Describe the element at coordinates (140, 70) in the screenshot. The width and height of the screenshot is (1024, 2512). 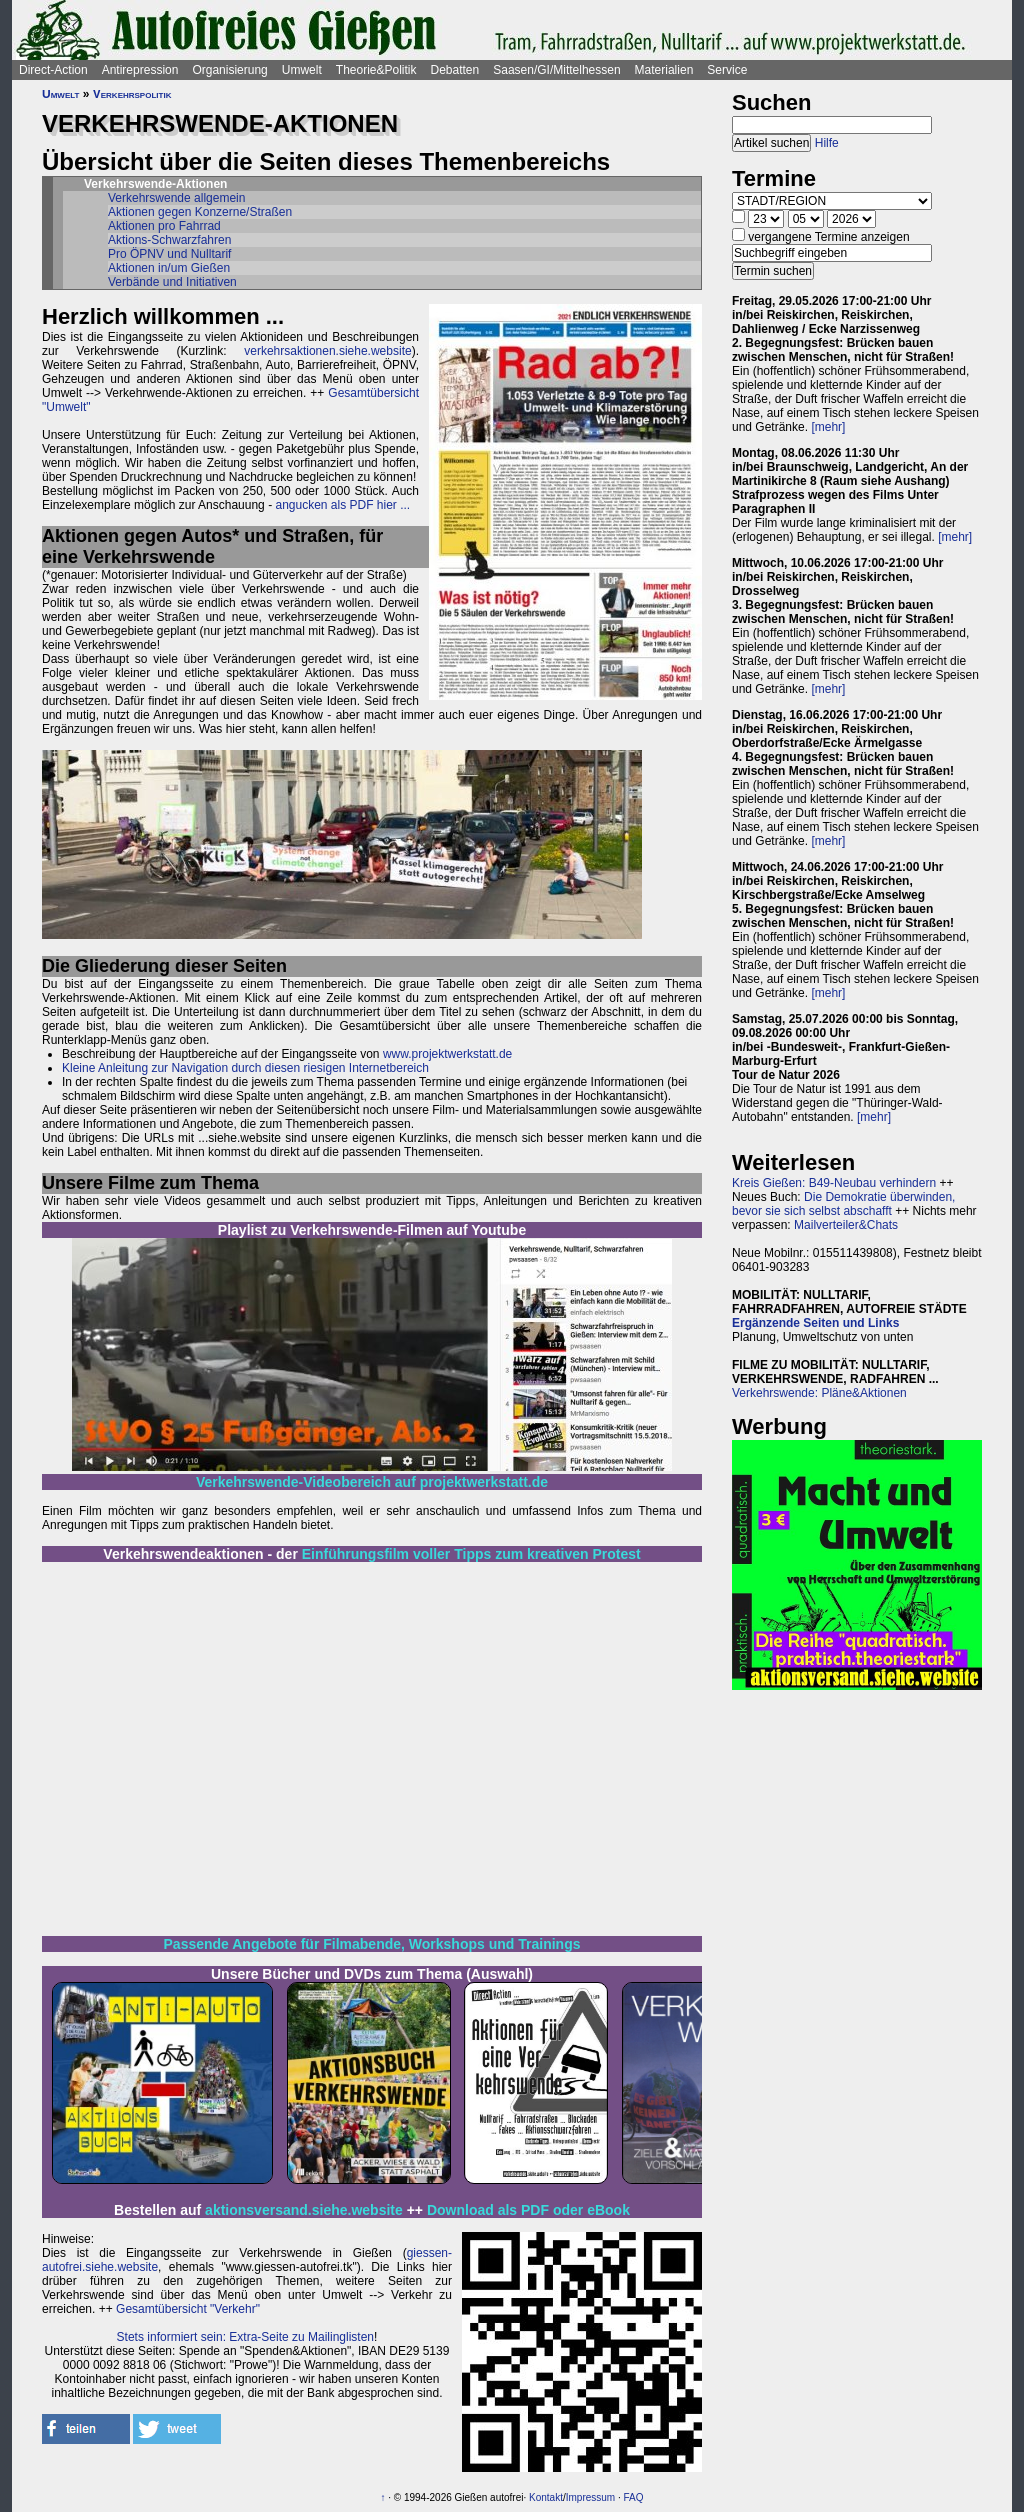
I see `Antirepression` at that location.